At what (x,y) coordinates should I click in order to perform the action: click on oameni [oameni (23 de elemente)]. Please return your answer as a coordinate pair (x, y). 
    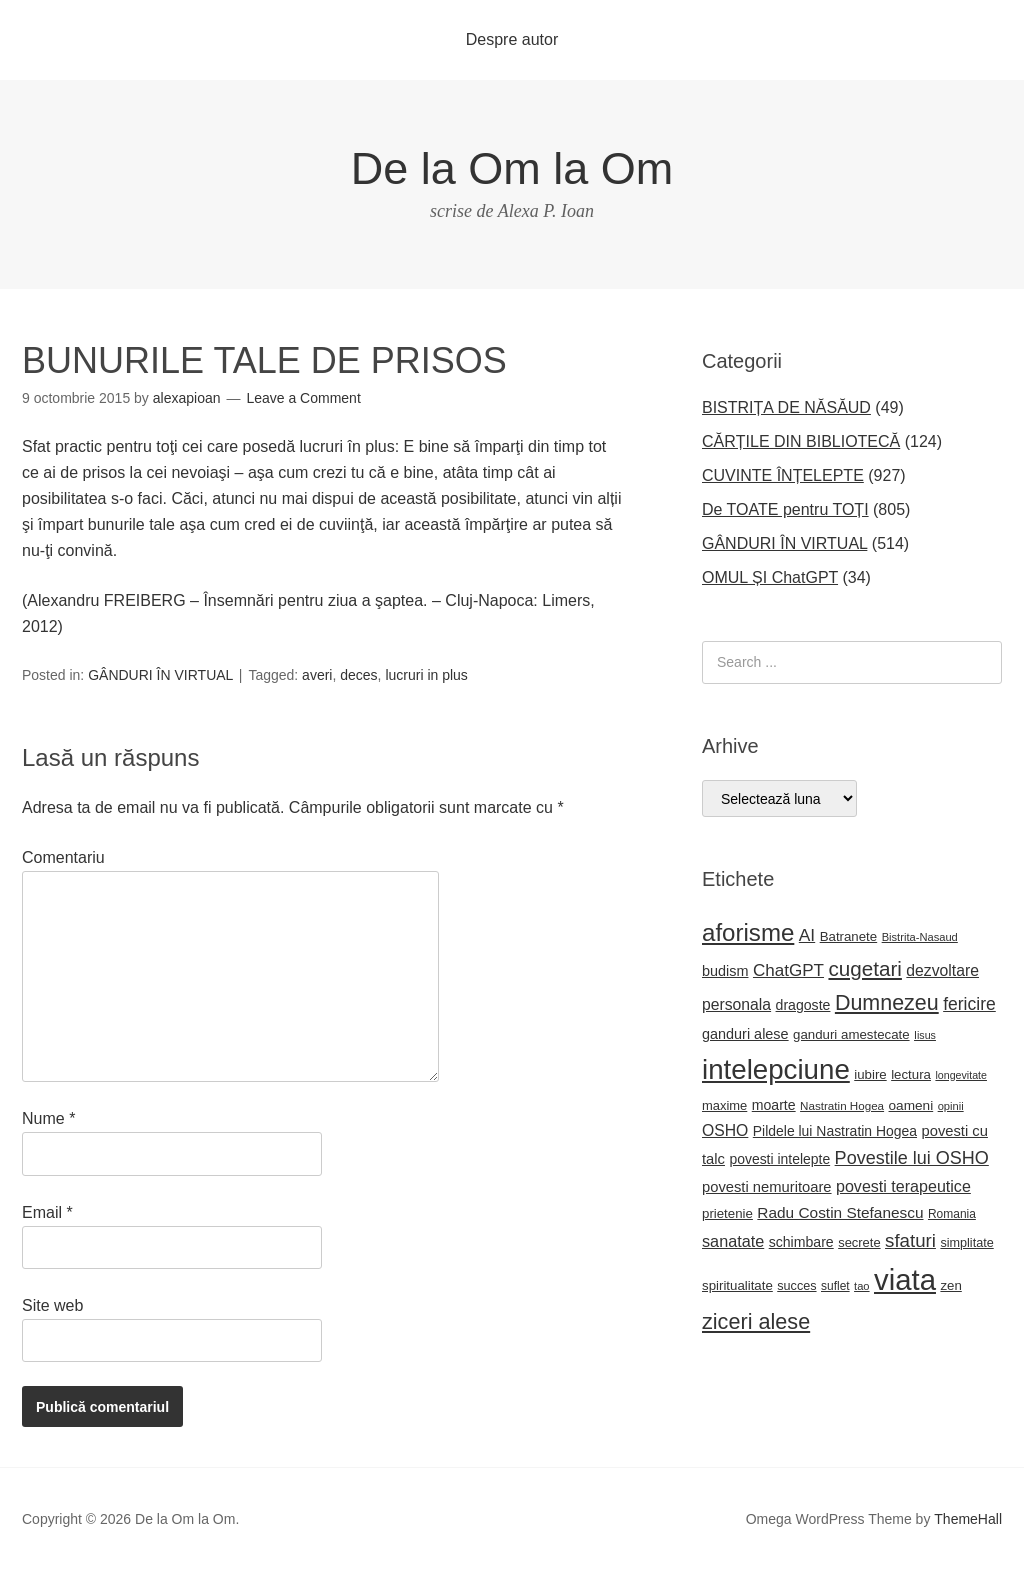
    Looking at the image, I should click on (911, 1105).